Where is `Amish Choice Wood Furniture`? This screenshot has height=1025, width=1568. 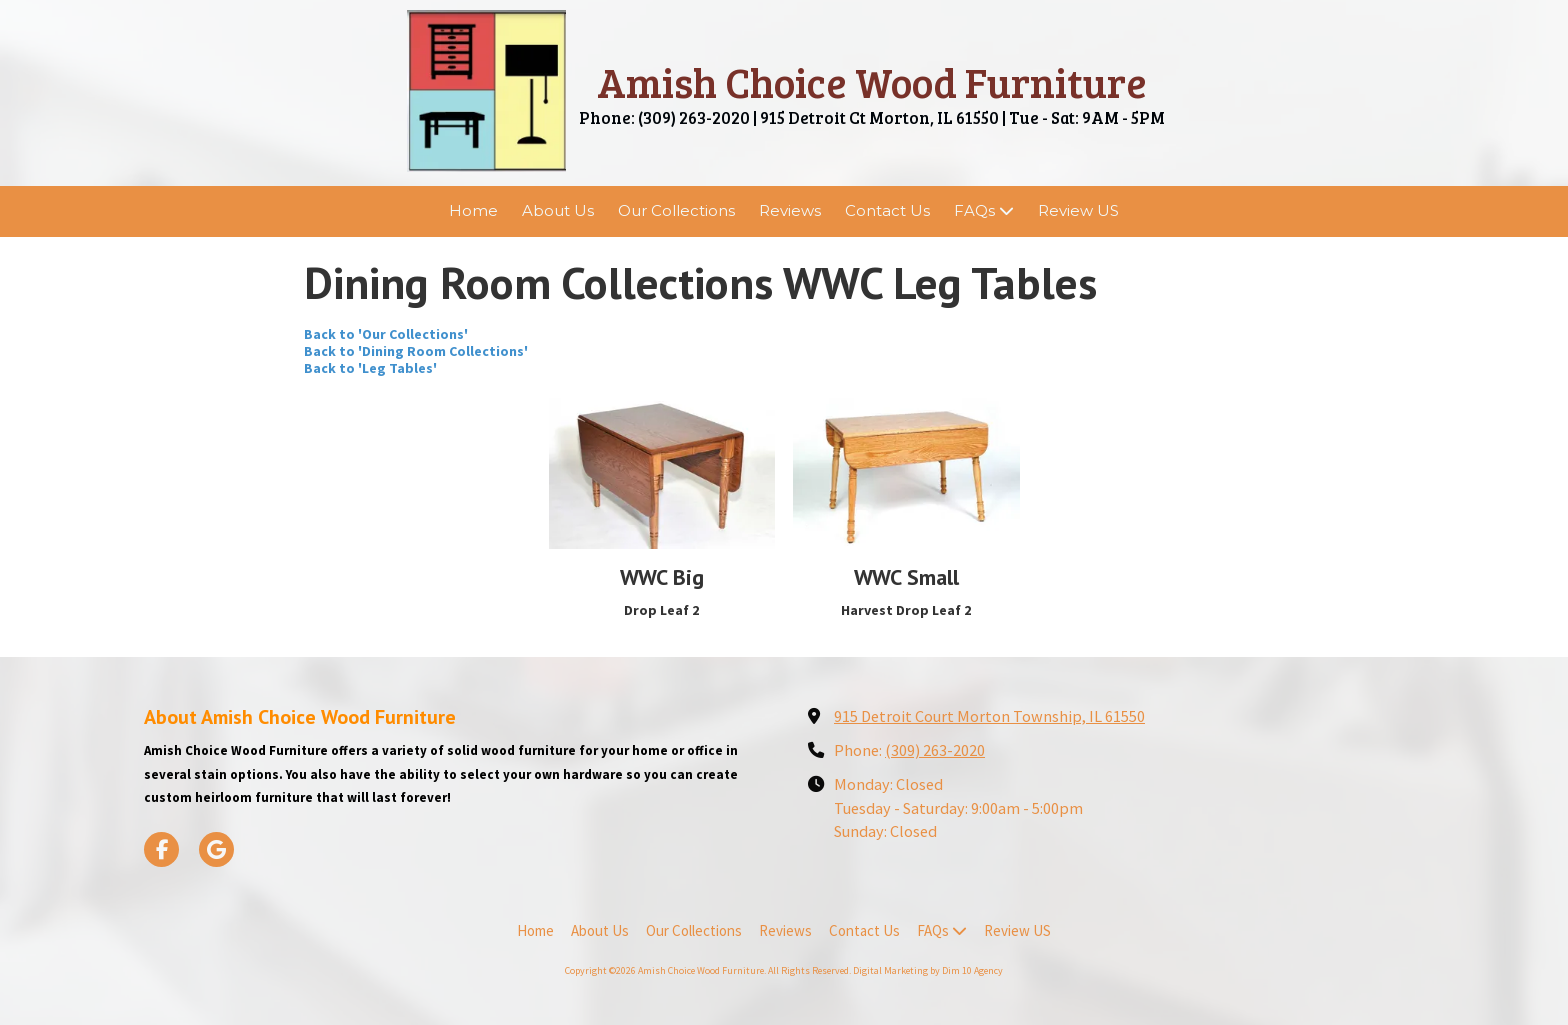
Amish Choice Wood Furniture is located at coordinates (872, 81).